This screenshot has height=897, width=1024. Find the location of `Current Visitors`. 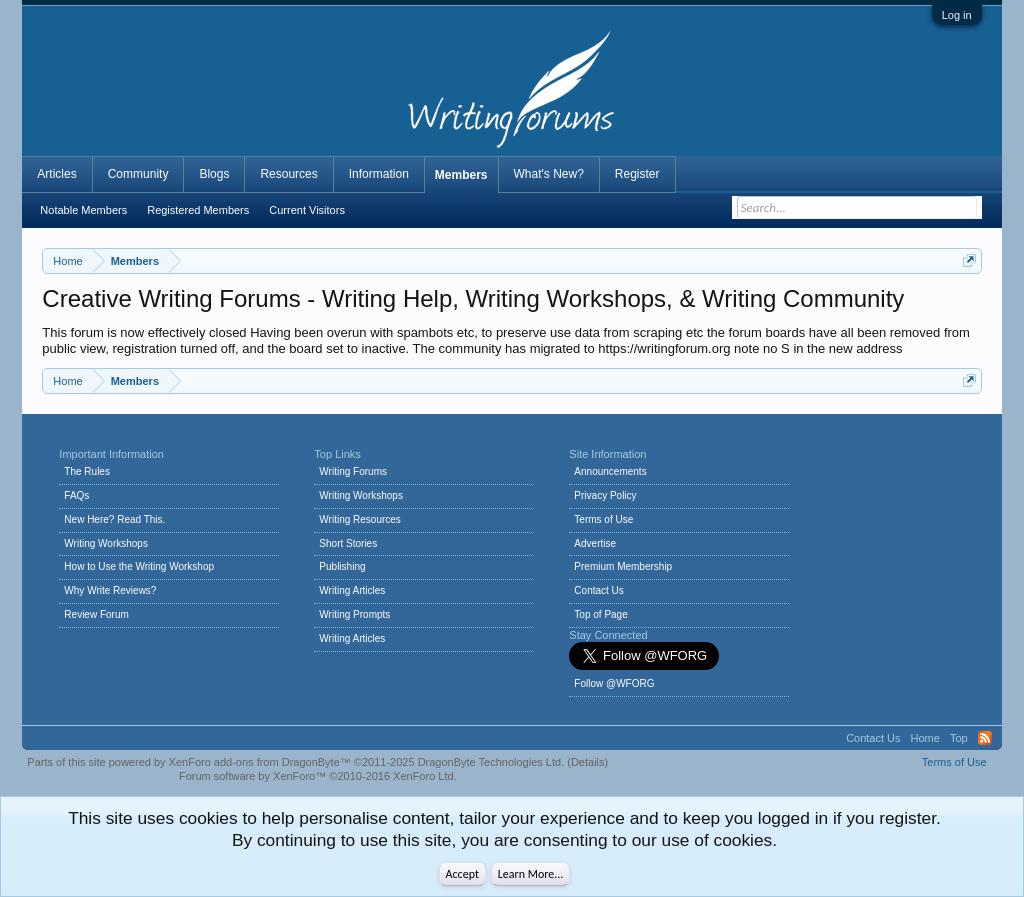

Current Visitors is located at coordinates (307, 210).